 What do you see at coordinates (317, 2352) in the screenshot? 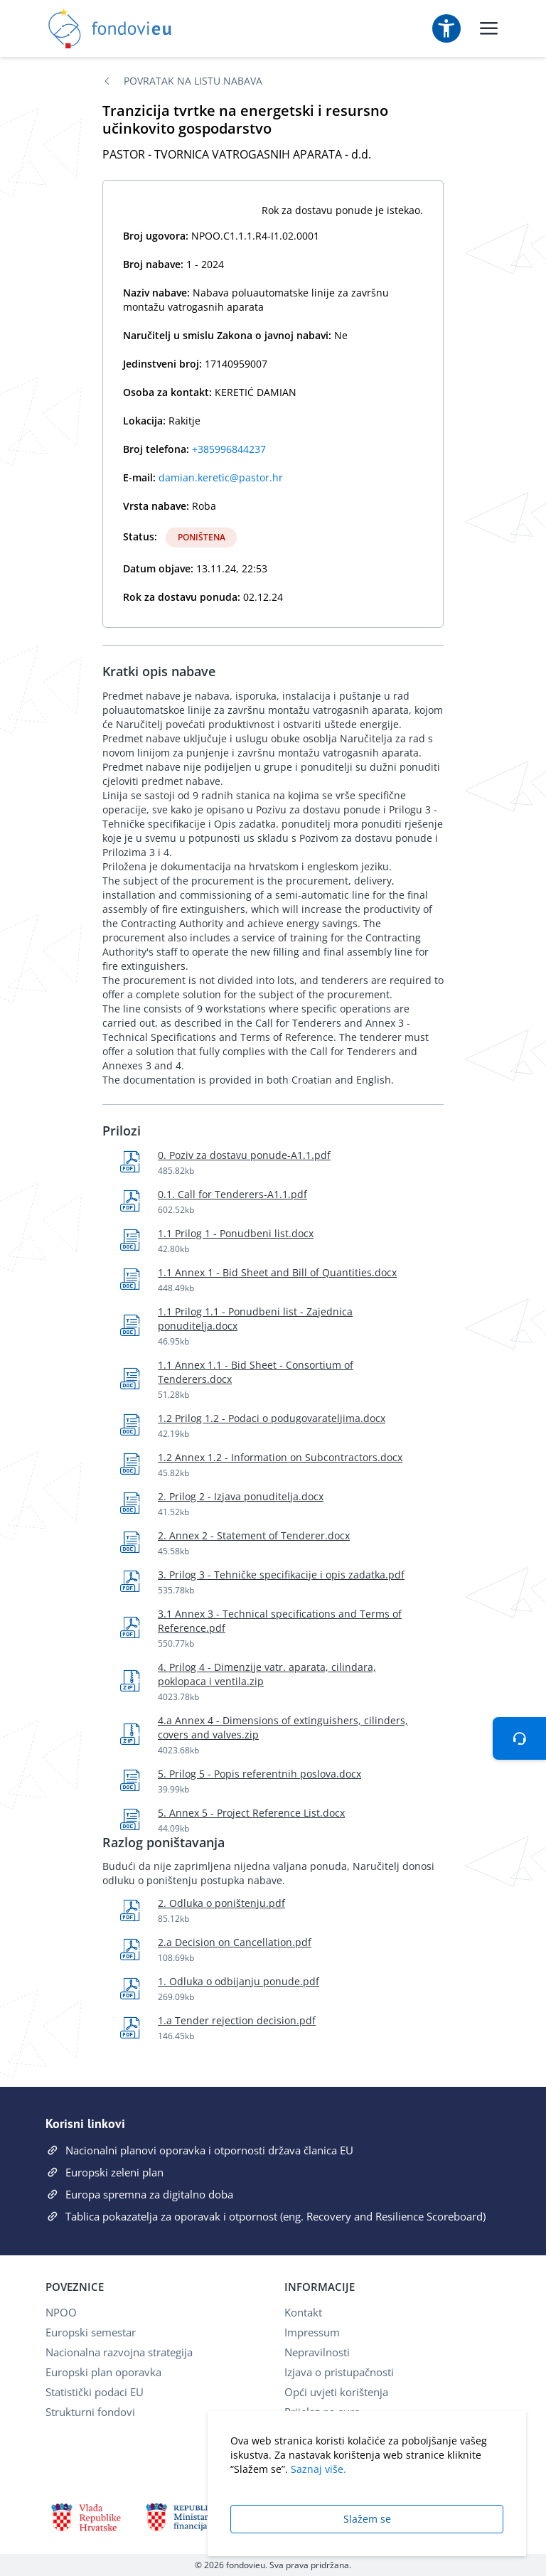
I see `Nepravilnosti` at bounding box center [317, 2352].